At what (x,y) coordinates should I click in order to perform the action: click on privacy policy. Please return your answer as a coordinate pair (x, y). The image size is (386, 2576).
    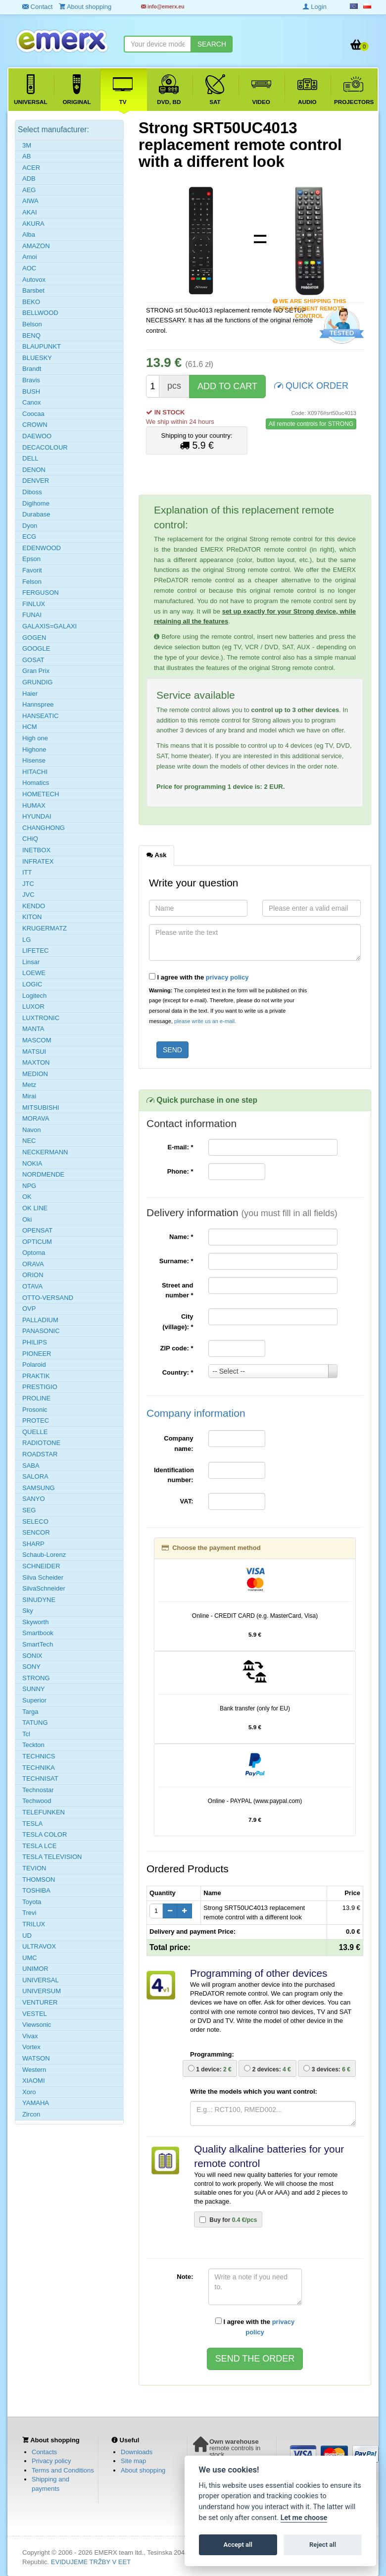
    Looking at the image, I should click on (227, 977).